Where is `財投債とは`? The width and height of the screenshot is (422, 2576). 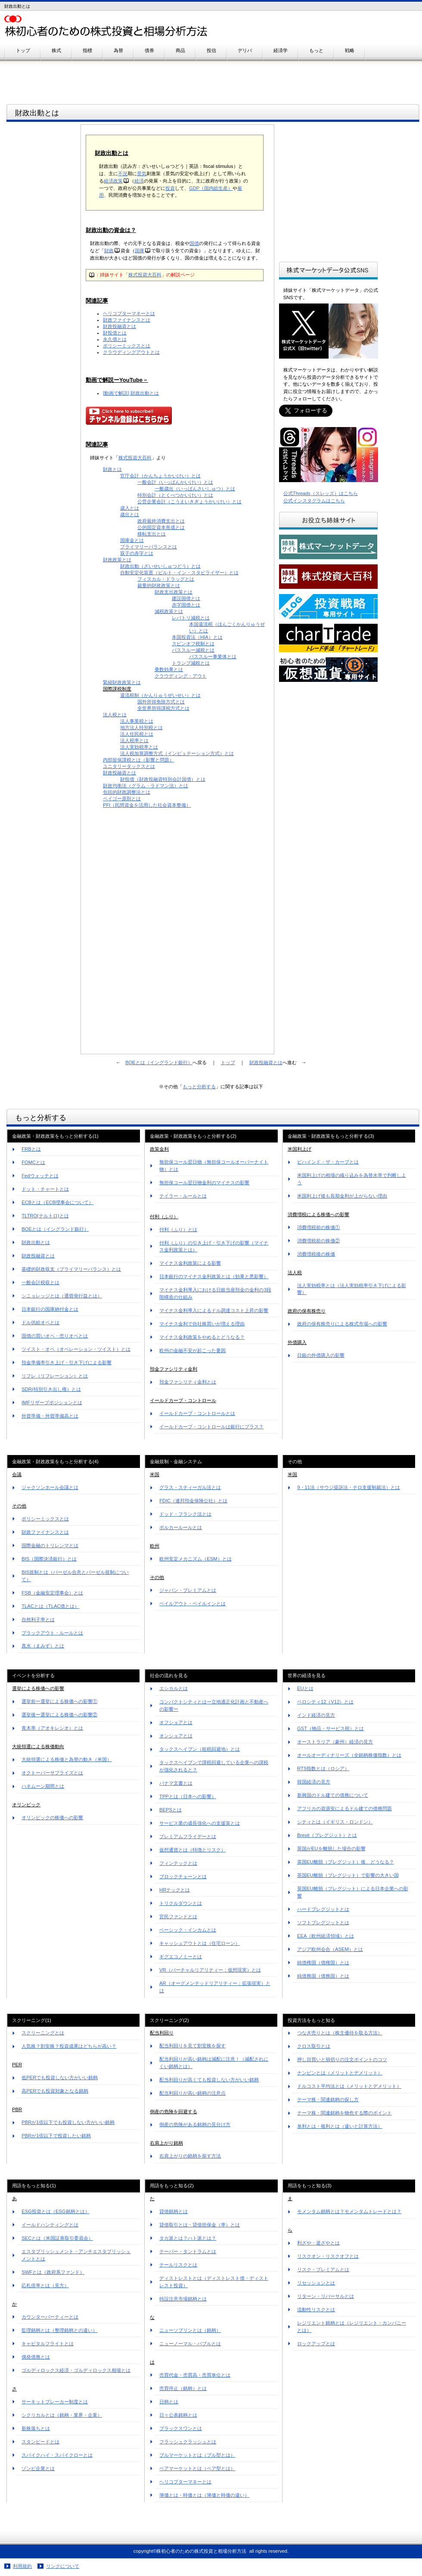
財投債とは is located at coordinates (115, 332).